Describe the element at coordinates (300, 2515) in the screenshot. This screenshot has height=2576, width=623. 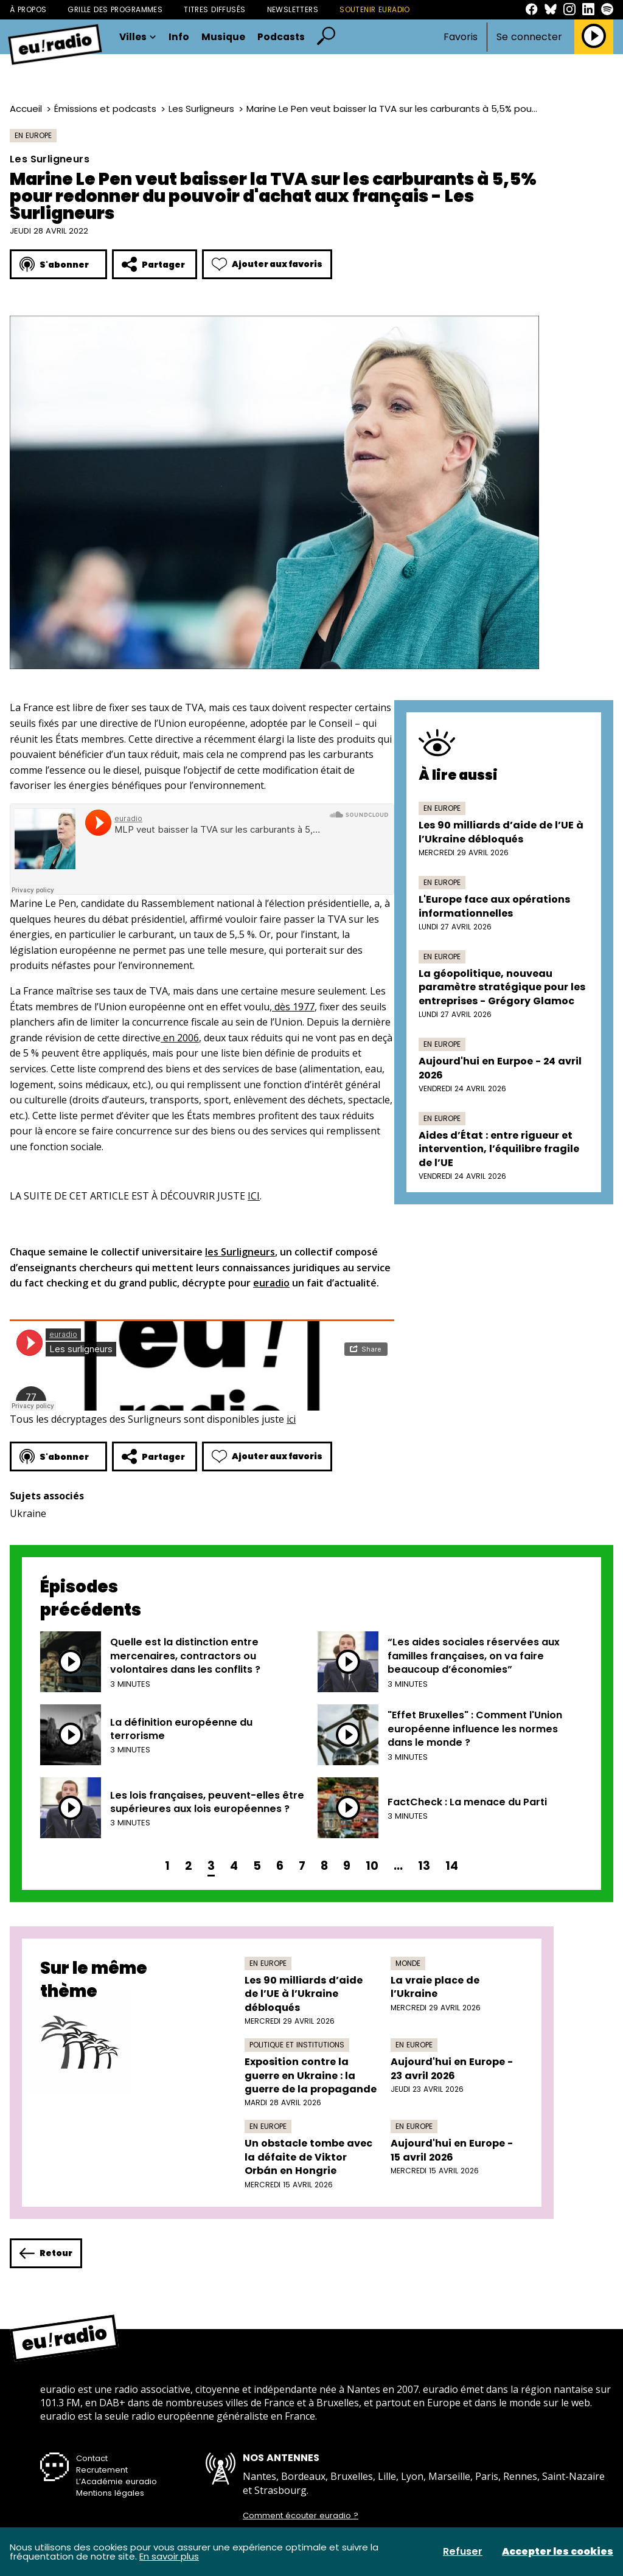
I see `Comment écouter euradio ?` at that location.